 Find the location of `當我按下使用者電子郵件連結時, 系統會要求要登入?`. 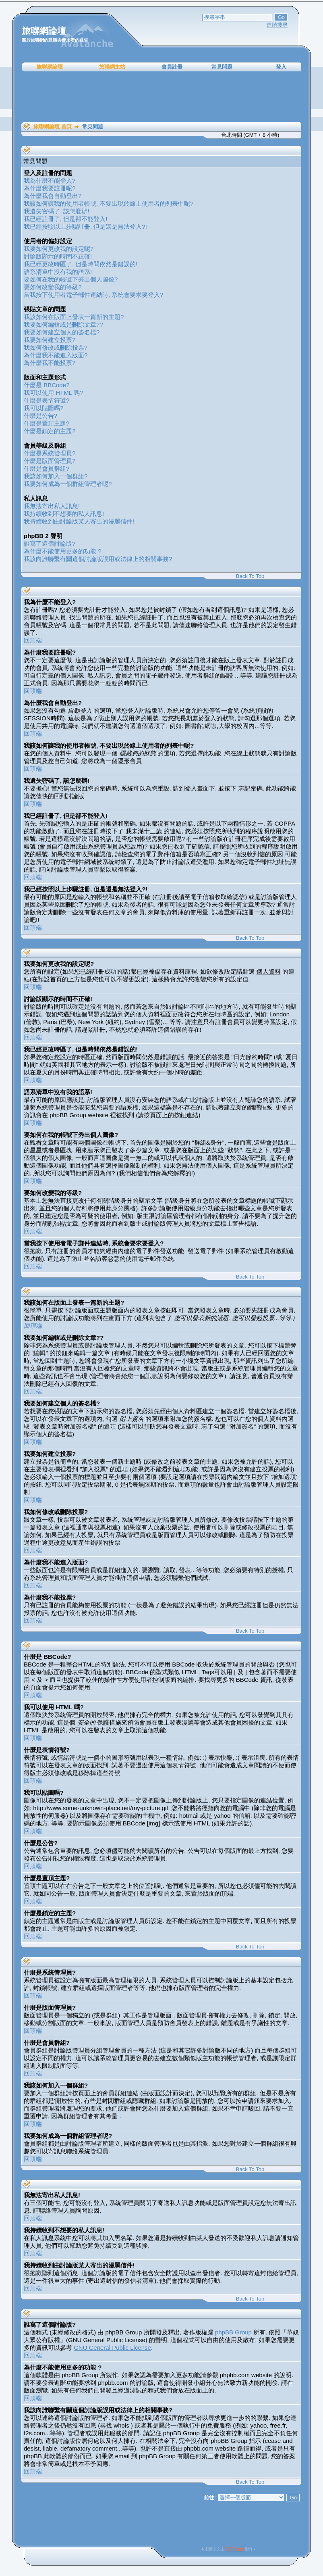

當我按下使用者電子郵件連結時, 系統會要求要登入? is located at coordinates (94, 294).